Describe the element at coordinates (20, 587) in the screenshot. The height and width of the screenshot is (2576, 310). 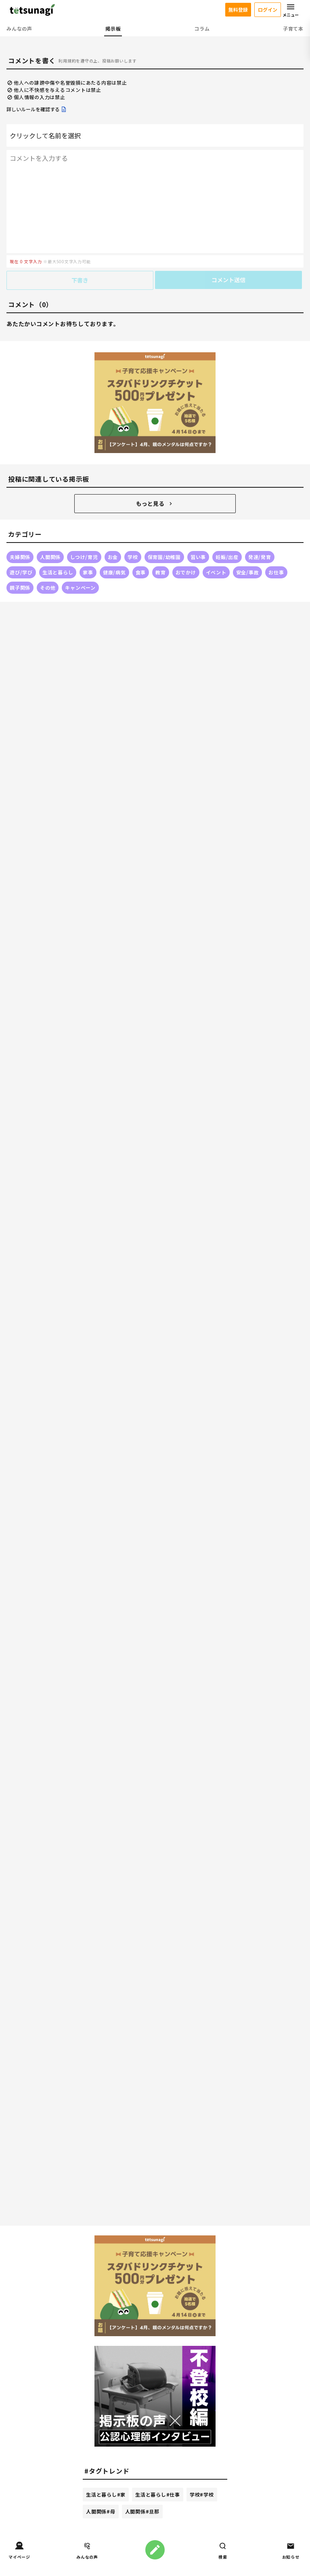
I see `親子関係` at that location.